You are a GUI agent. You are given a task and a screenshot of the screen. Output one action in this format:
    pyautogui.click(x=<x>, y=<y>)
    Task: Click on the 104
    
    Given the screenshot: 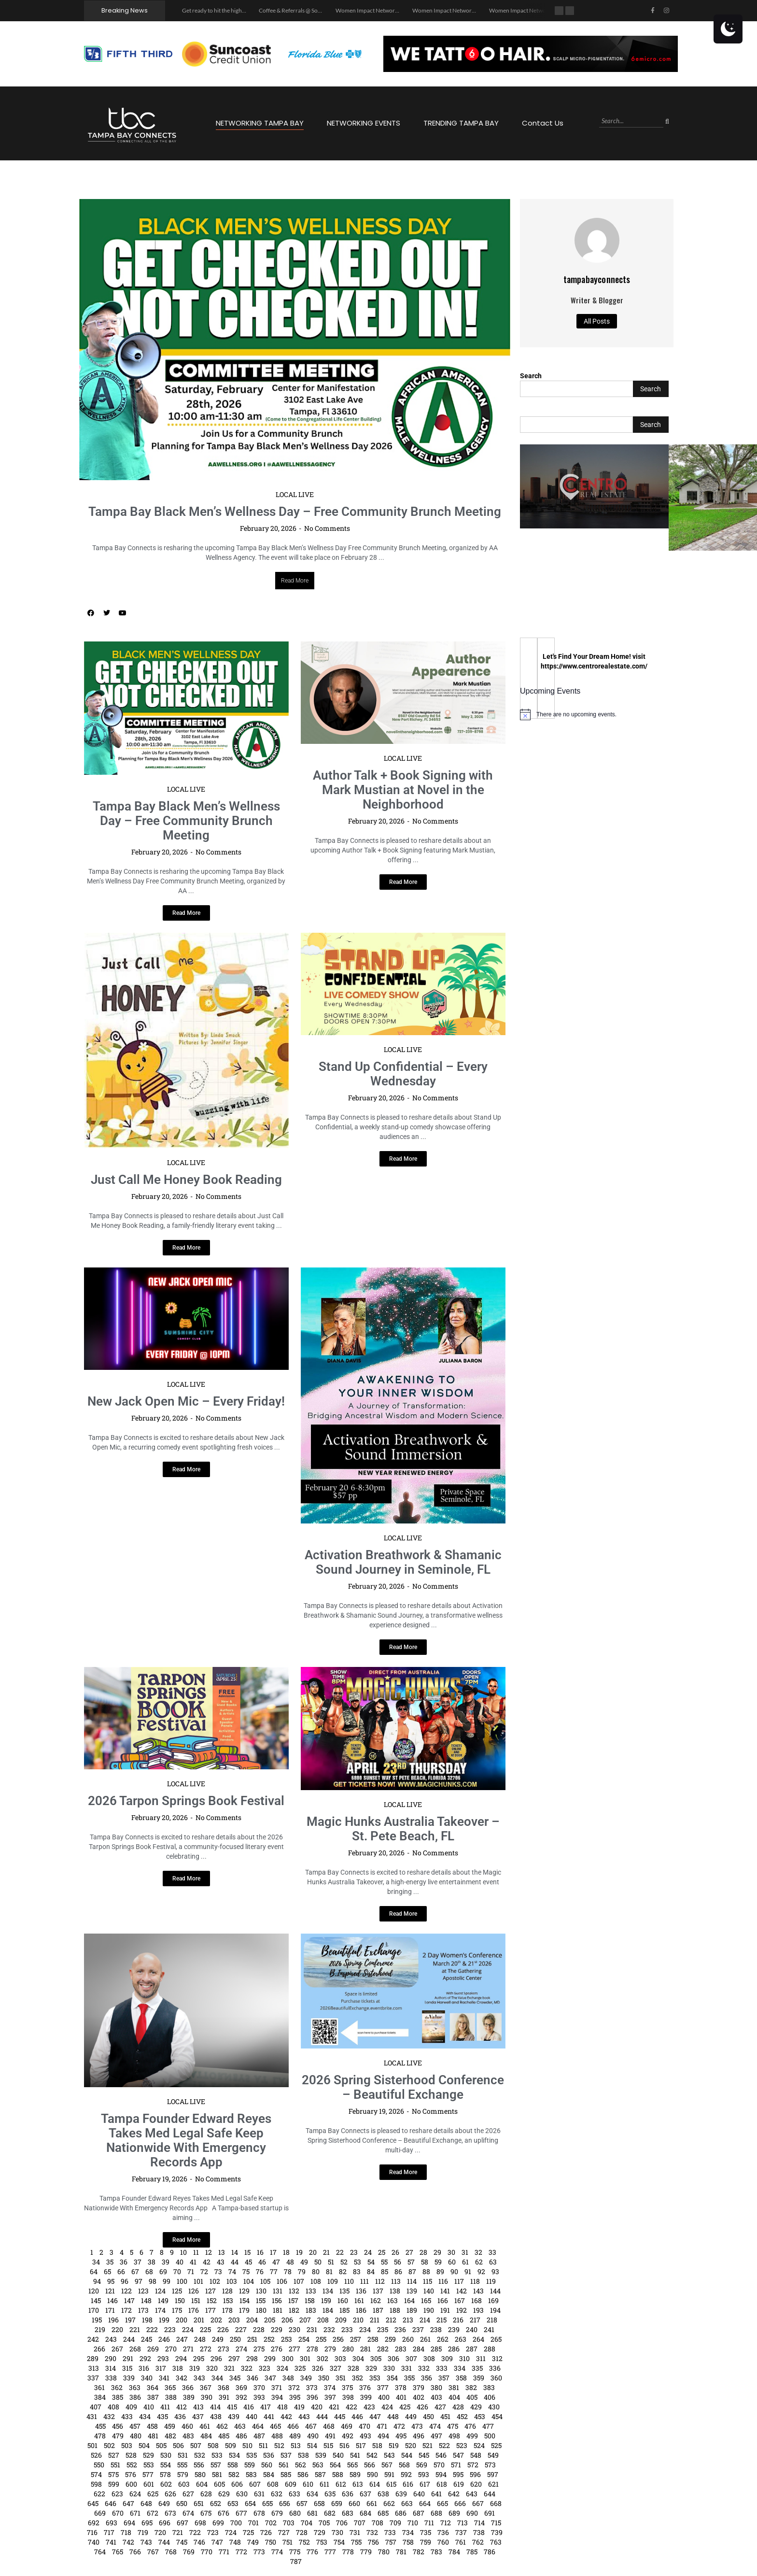 What is the action you would take?
    pyautogui.click(x=248, y=2281)
    